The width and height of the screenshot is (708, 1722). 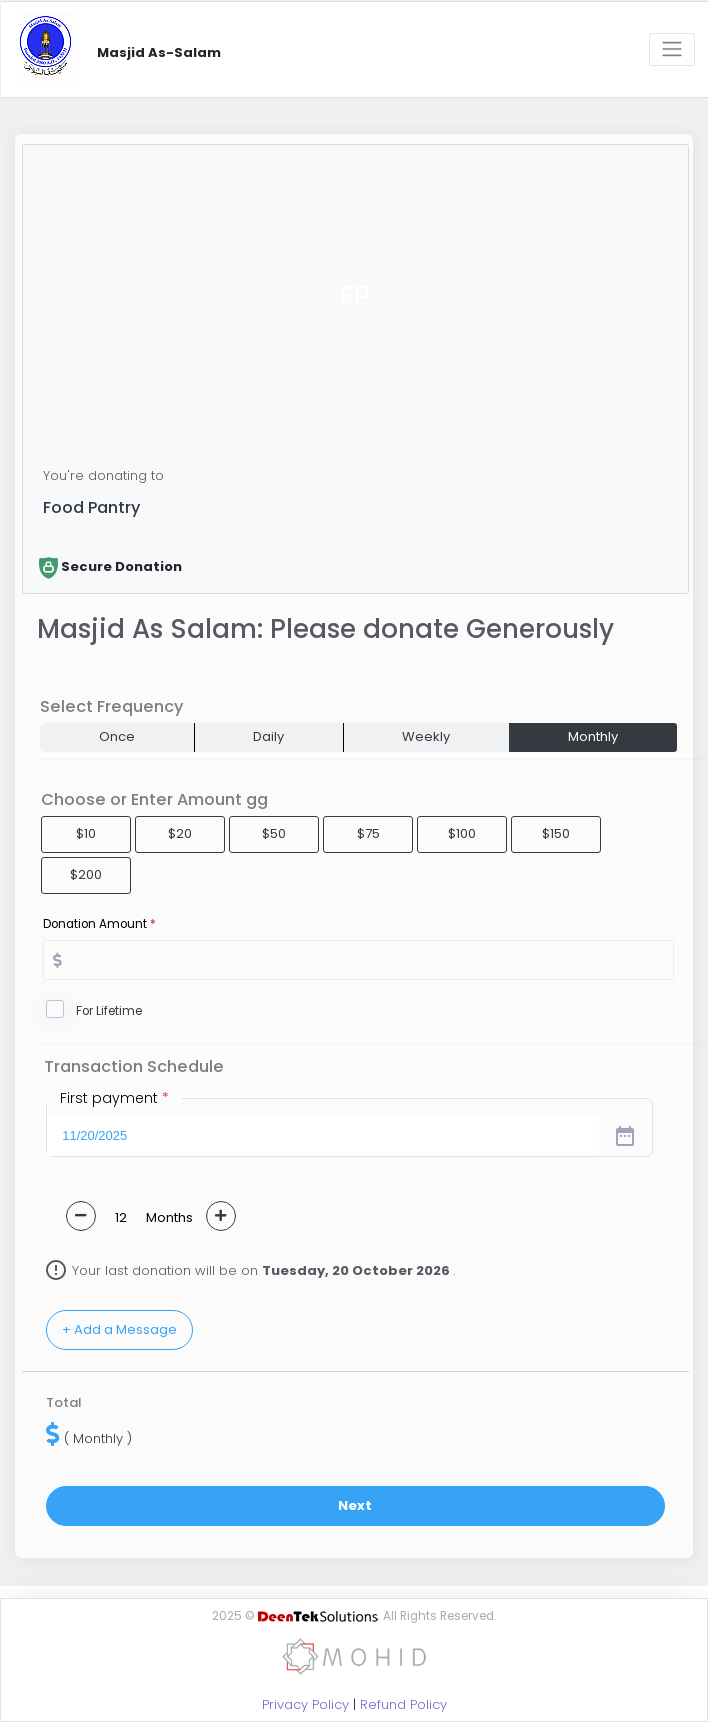 What do you see at coordinates (305, 1704) in the screenshot?
I see `Privacy Policy` at bounding box center [305, 1704].